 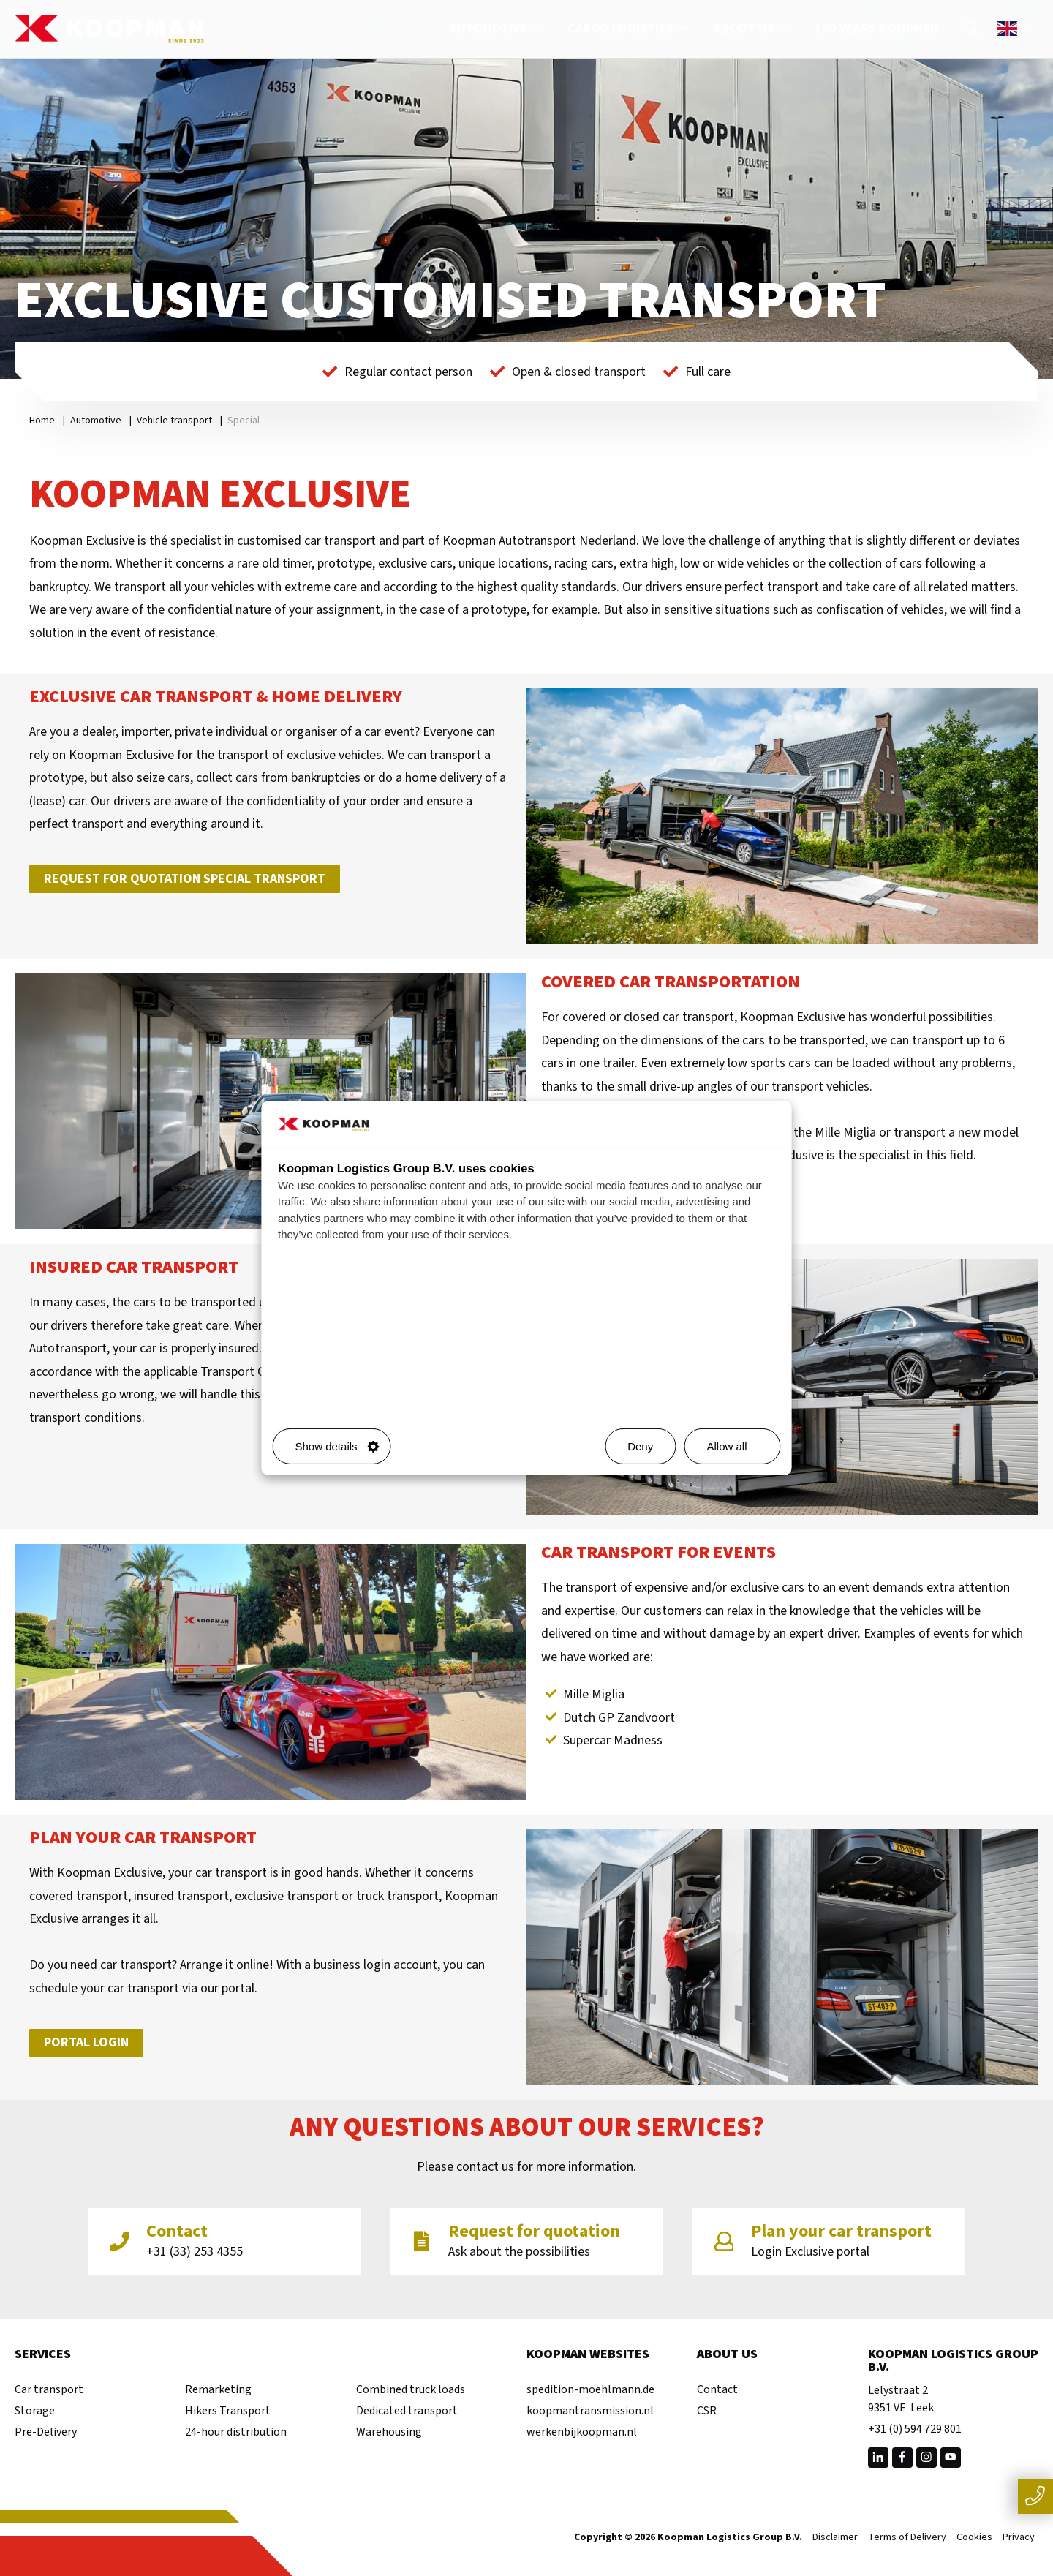 What do you see at coordinates (228, 2411) in the screenshot?
I see `Hikers Transport` at bounding box center [228, 2411].